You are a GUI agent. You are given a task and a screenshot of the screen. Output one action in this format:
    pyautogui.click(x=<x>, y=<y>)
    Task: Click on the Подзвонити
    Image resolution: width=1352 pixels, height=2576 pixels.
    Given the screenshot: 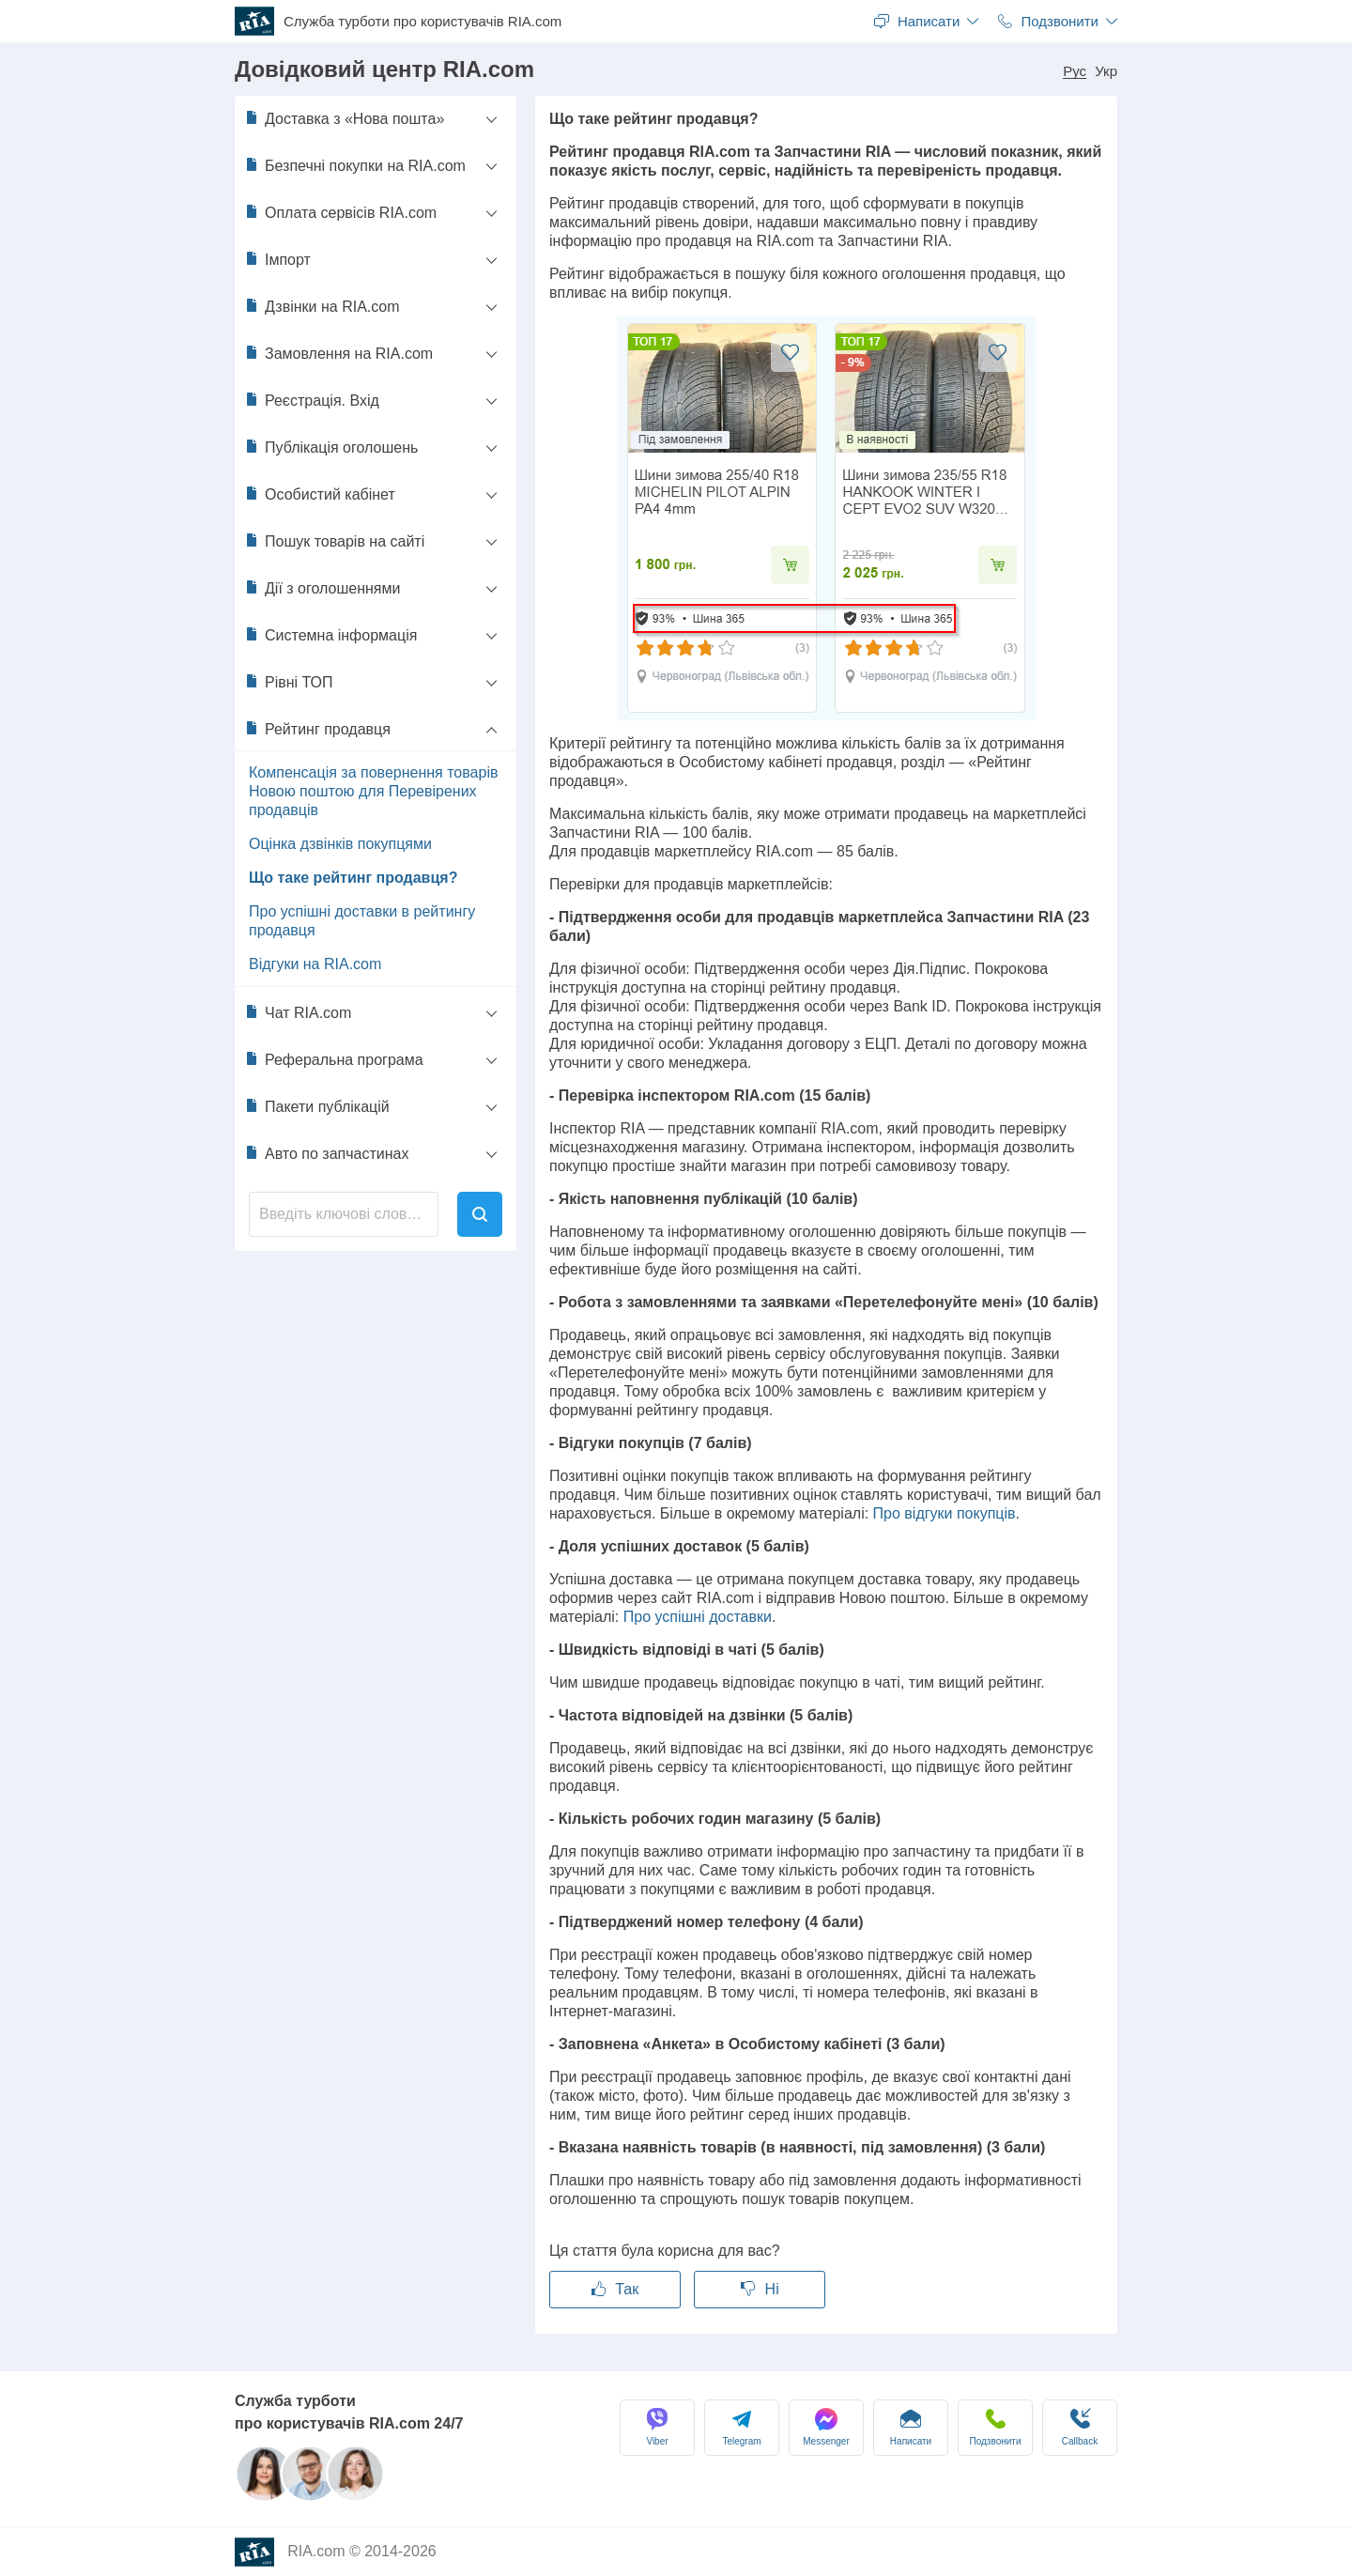 What is the action you would take?
    pyautogui.click(x=996, y=2427)
    